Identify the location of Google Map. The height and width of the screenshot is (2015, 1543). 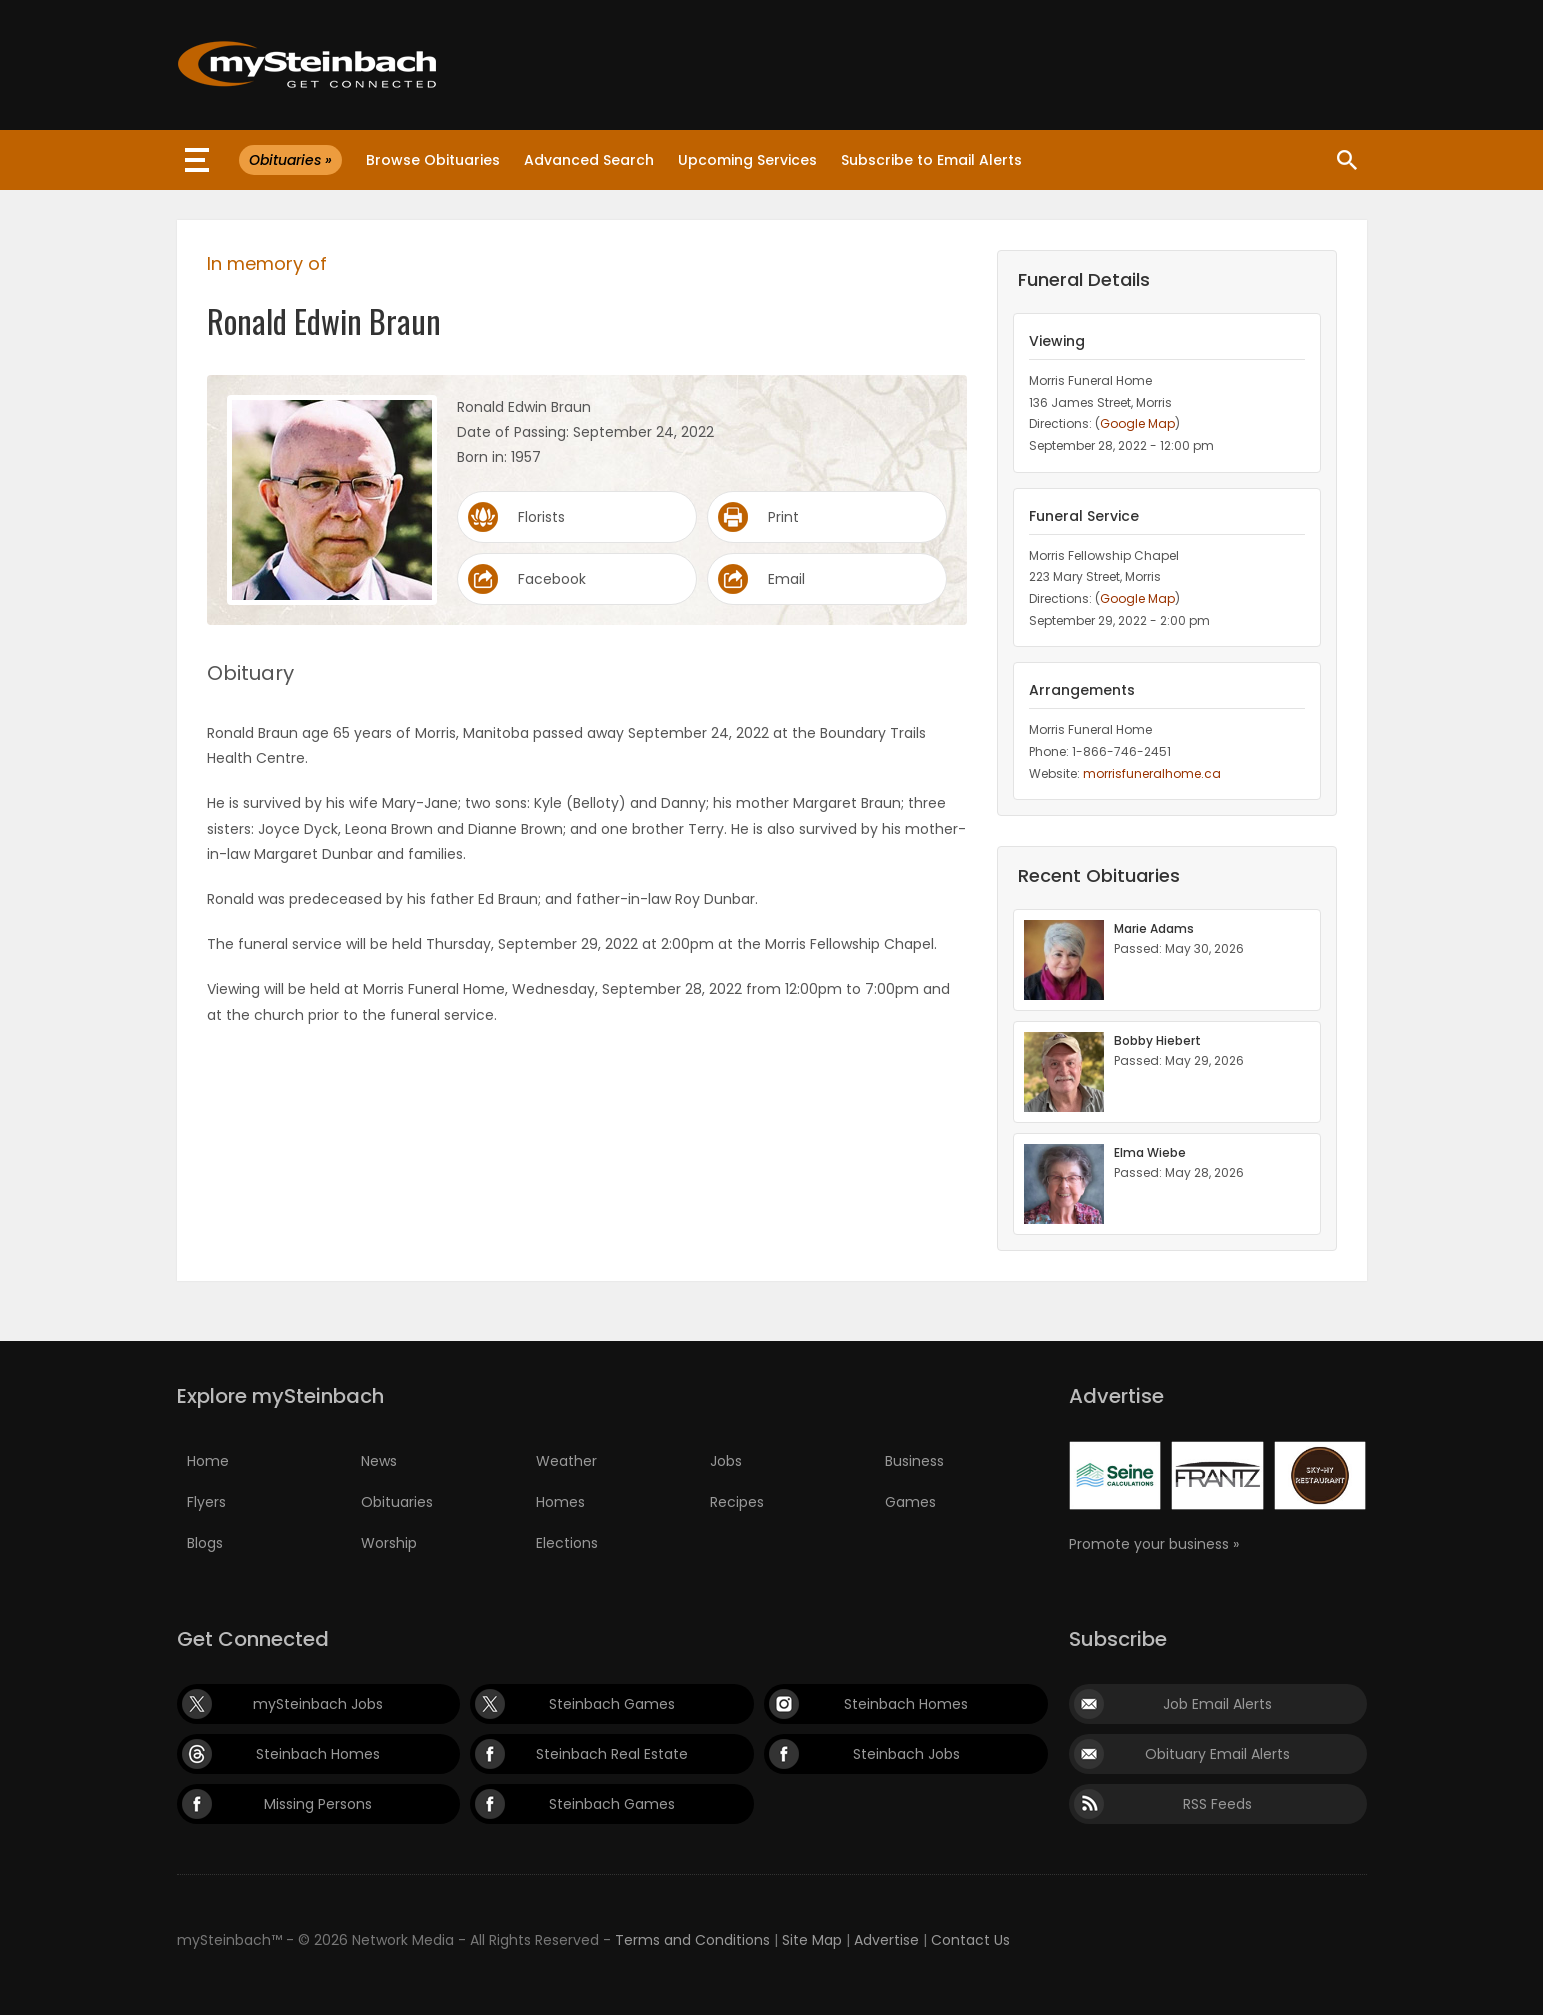
(1137, 423).